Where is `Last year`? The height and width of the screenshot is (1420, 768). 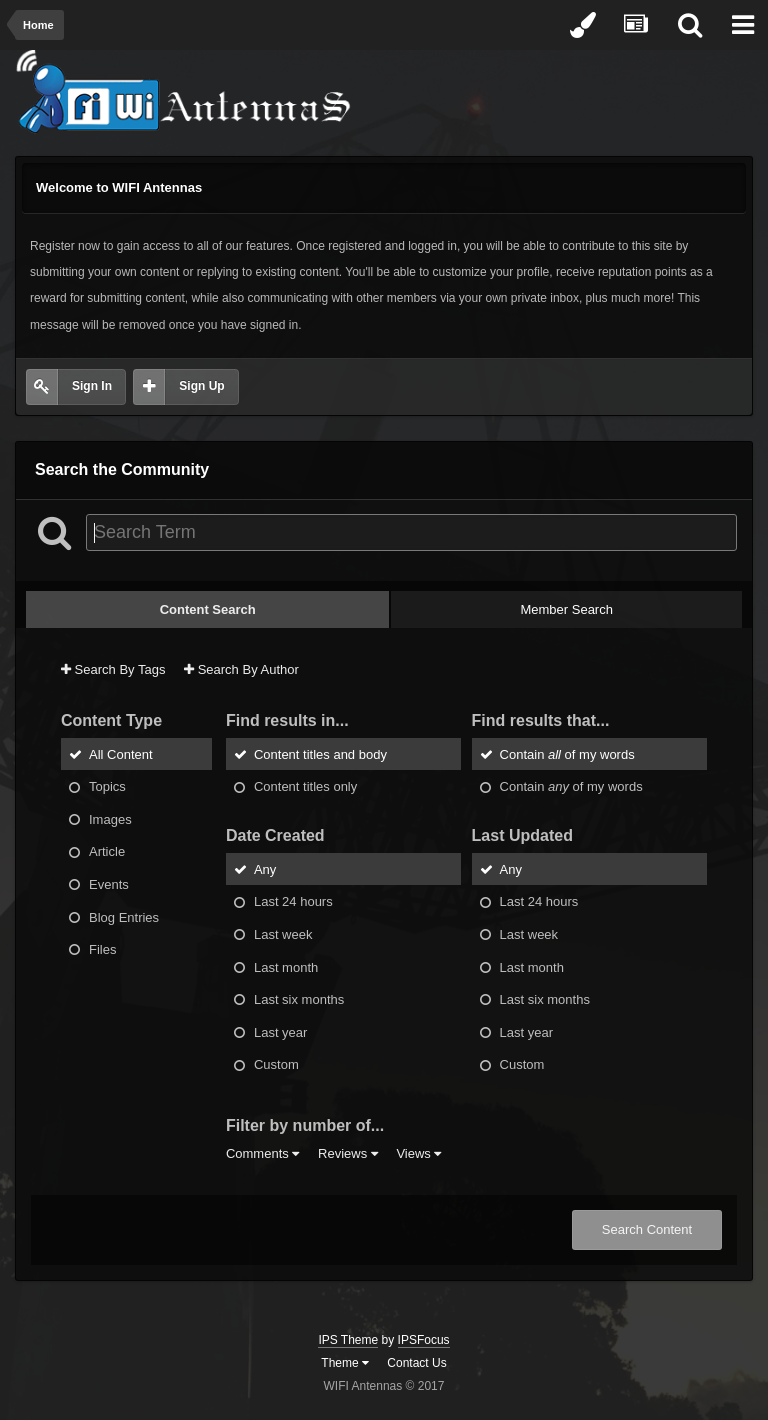 Last year is located at coordinates (280, 1031).